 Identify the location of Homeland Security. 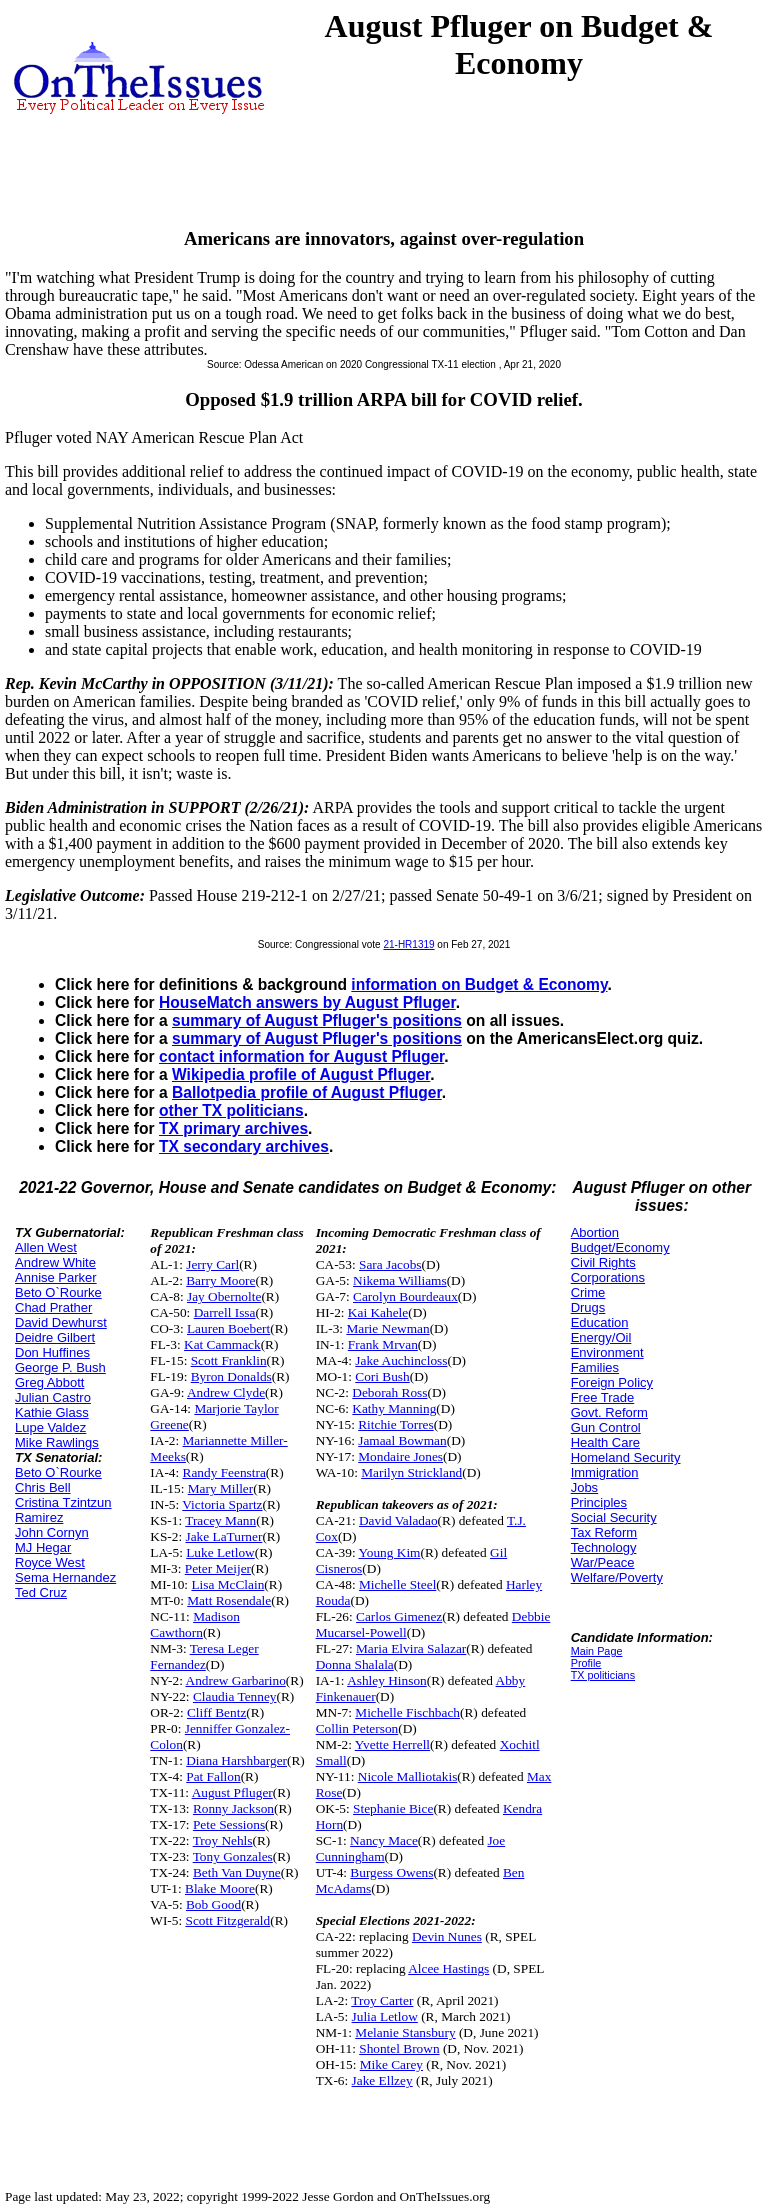
(626, 1457).